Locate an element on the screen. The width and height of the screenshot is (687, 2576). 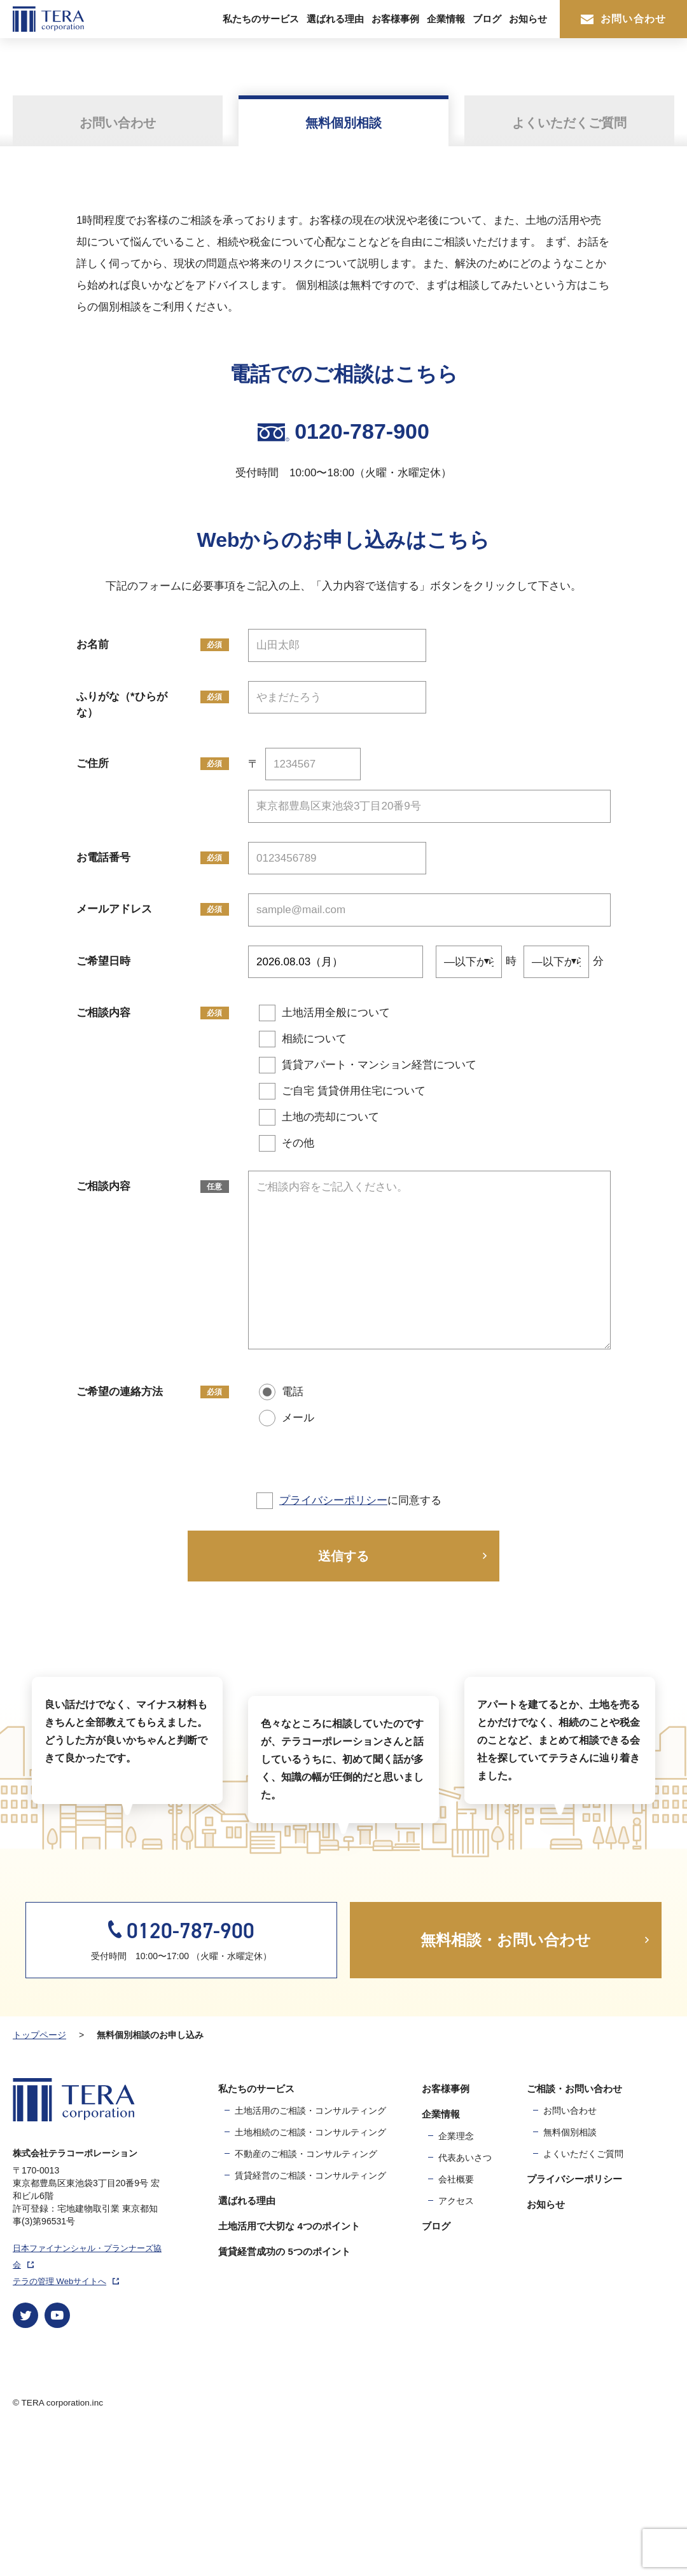
テラの管理 Webサイトへ is located at coordinates (66, 2418).